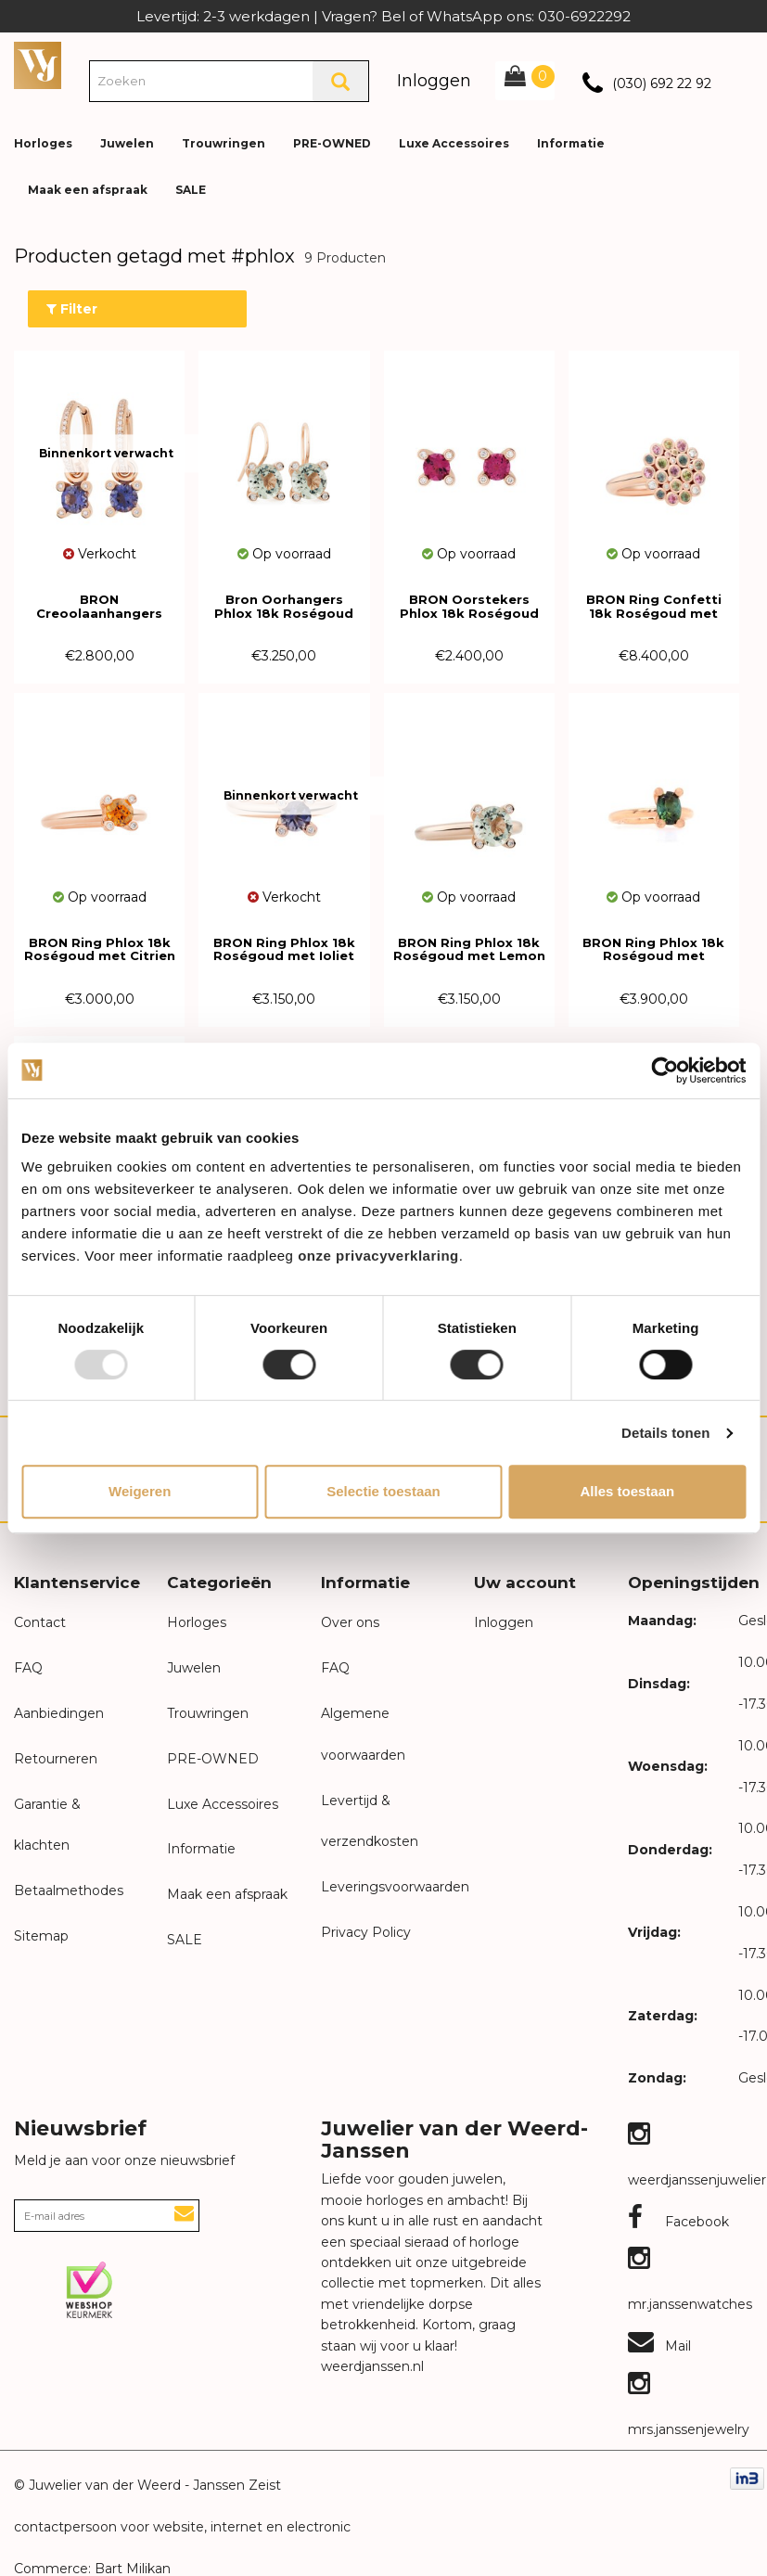  Describe the element at coordinates (127, 143) in the screenshot. I see `Juwelen` at that location.